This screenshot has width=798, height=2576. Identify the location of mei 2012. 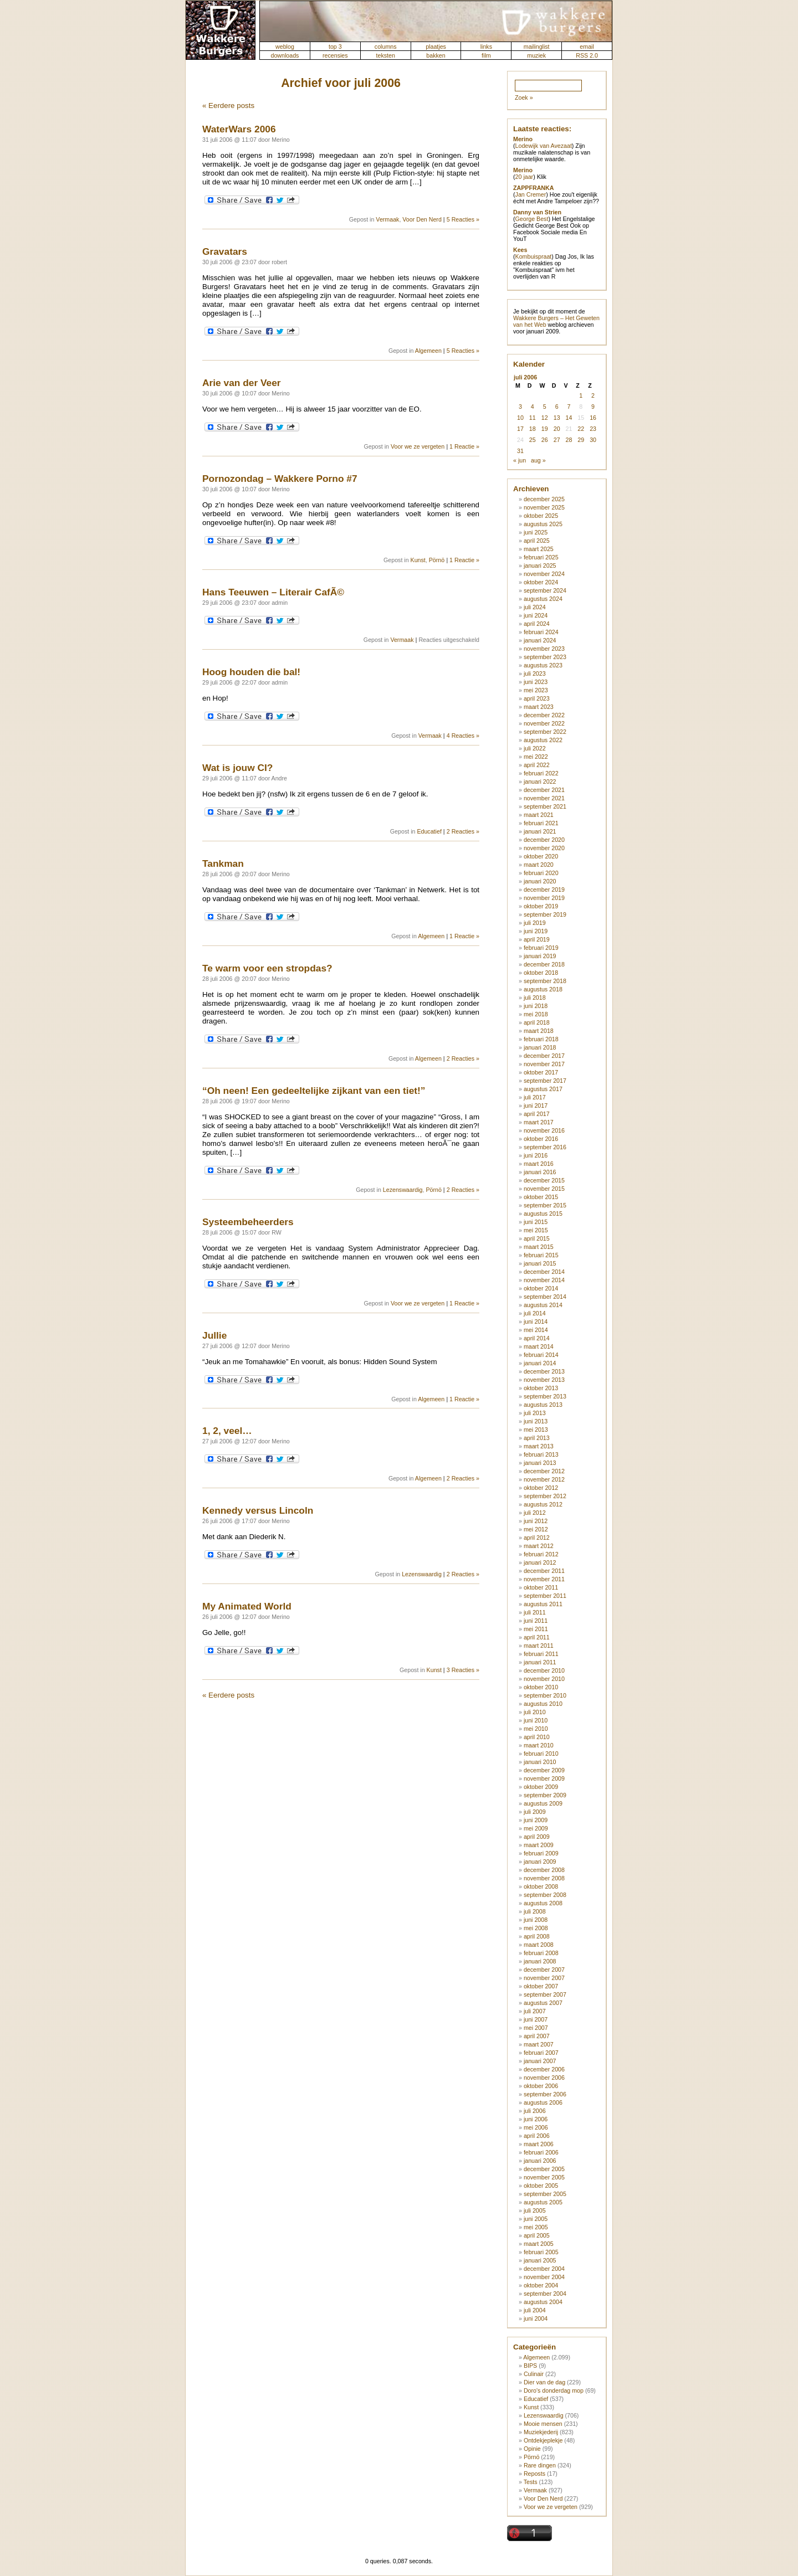
(536, 1529).